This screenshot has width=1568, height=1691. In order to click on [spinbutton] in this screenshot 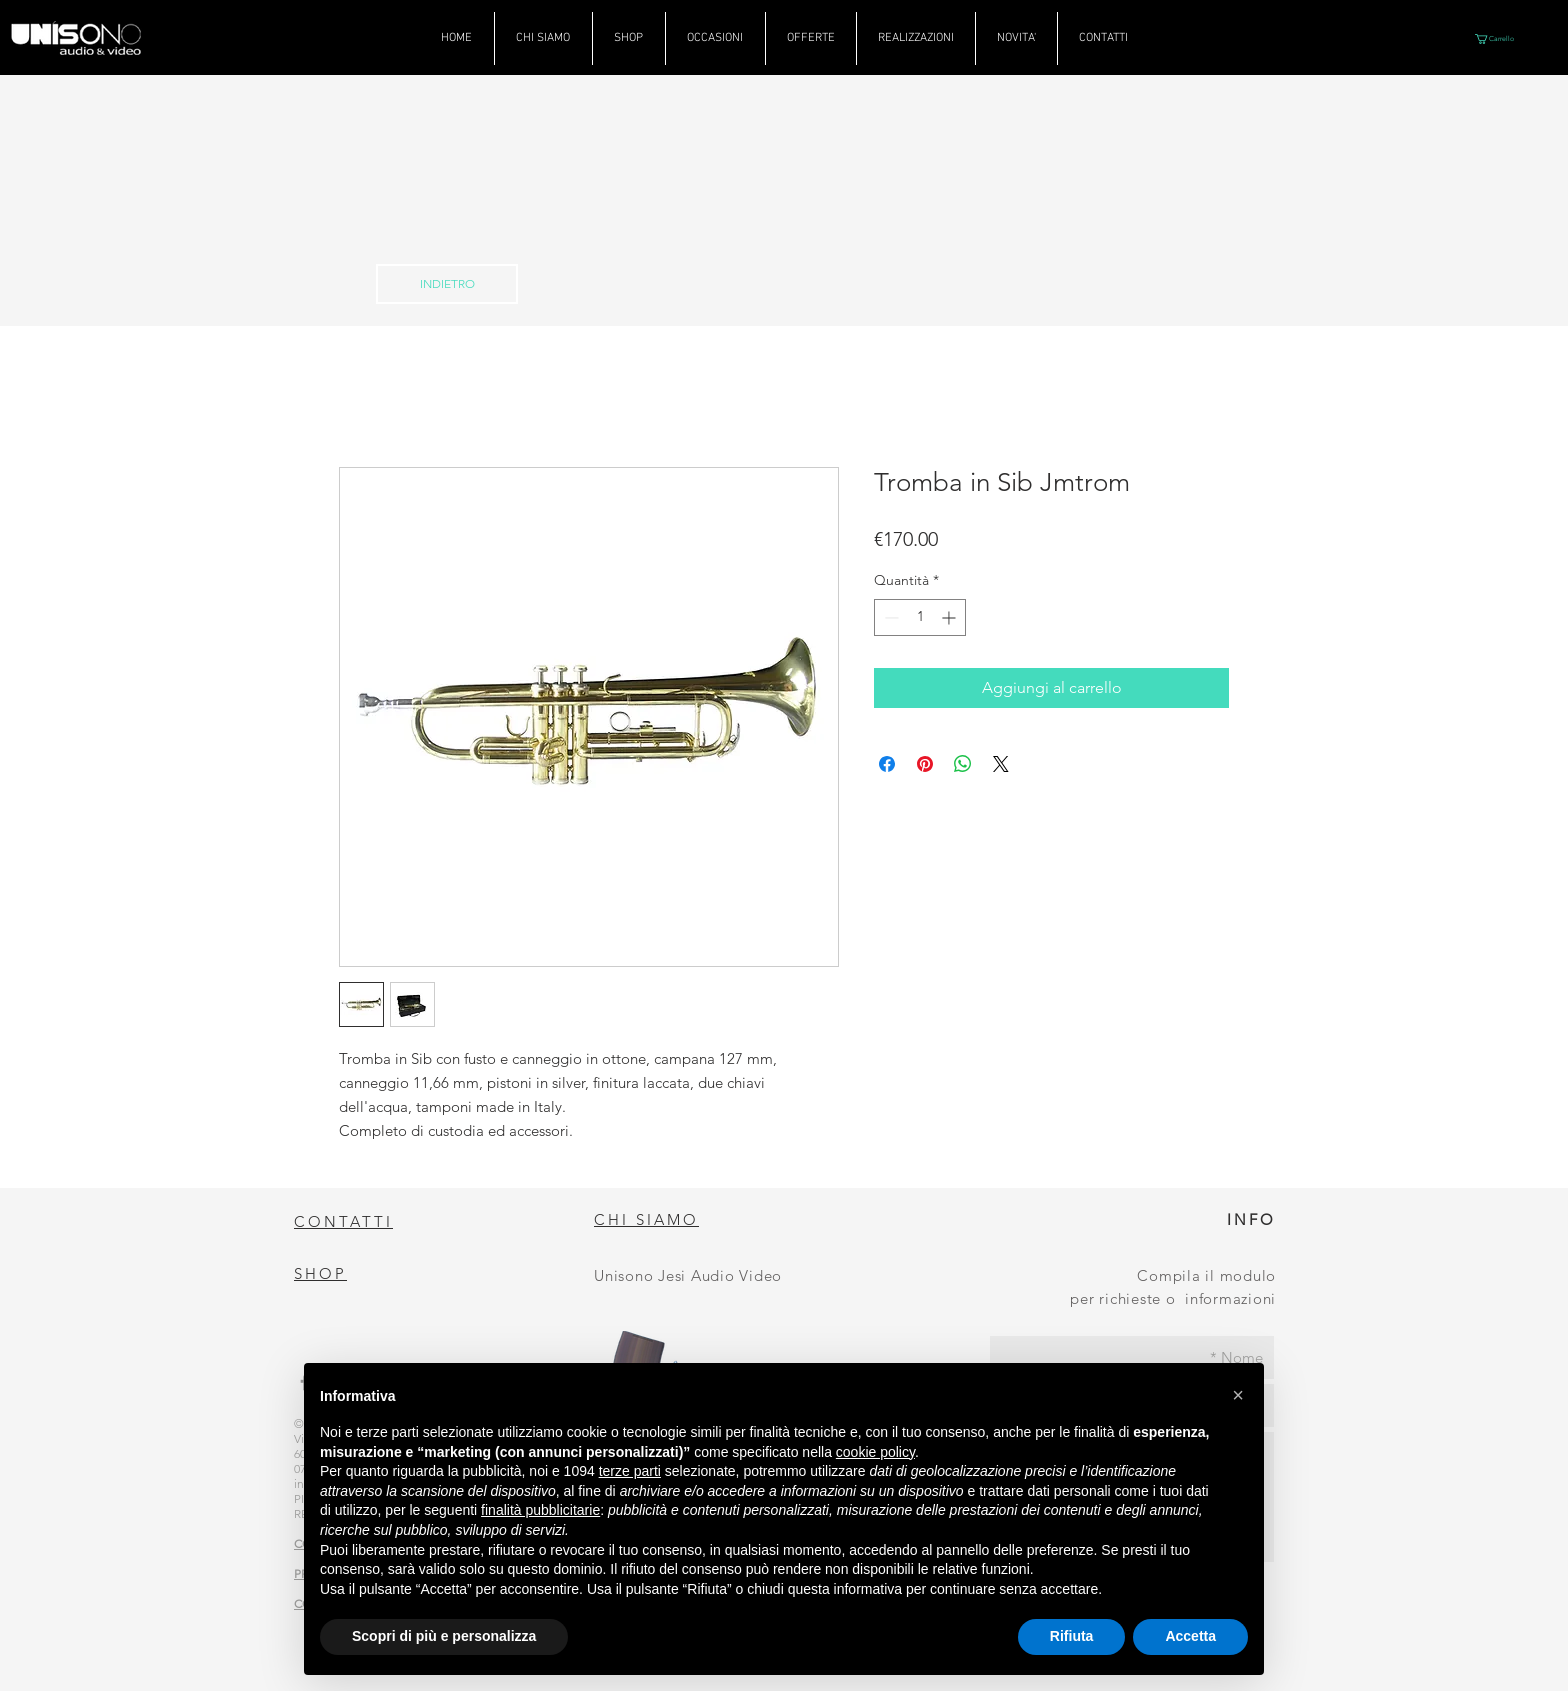, I will do `click(920, 617)`.